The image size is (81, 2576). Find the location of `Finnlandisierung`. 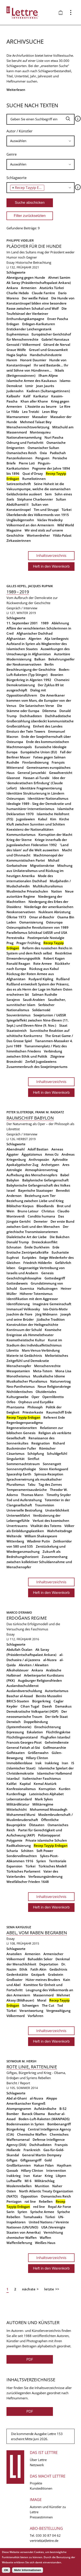

Finnlandisierung is located at coordinates (35, 762).